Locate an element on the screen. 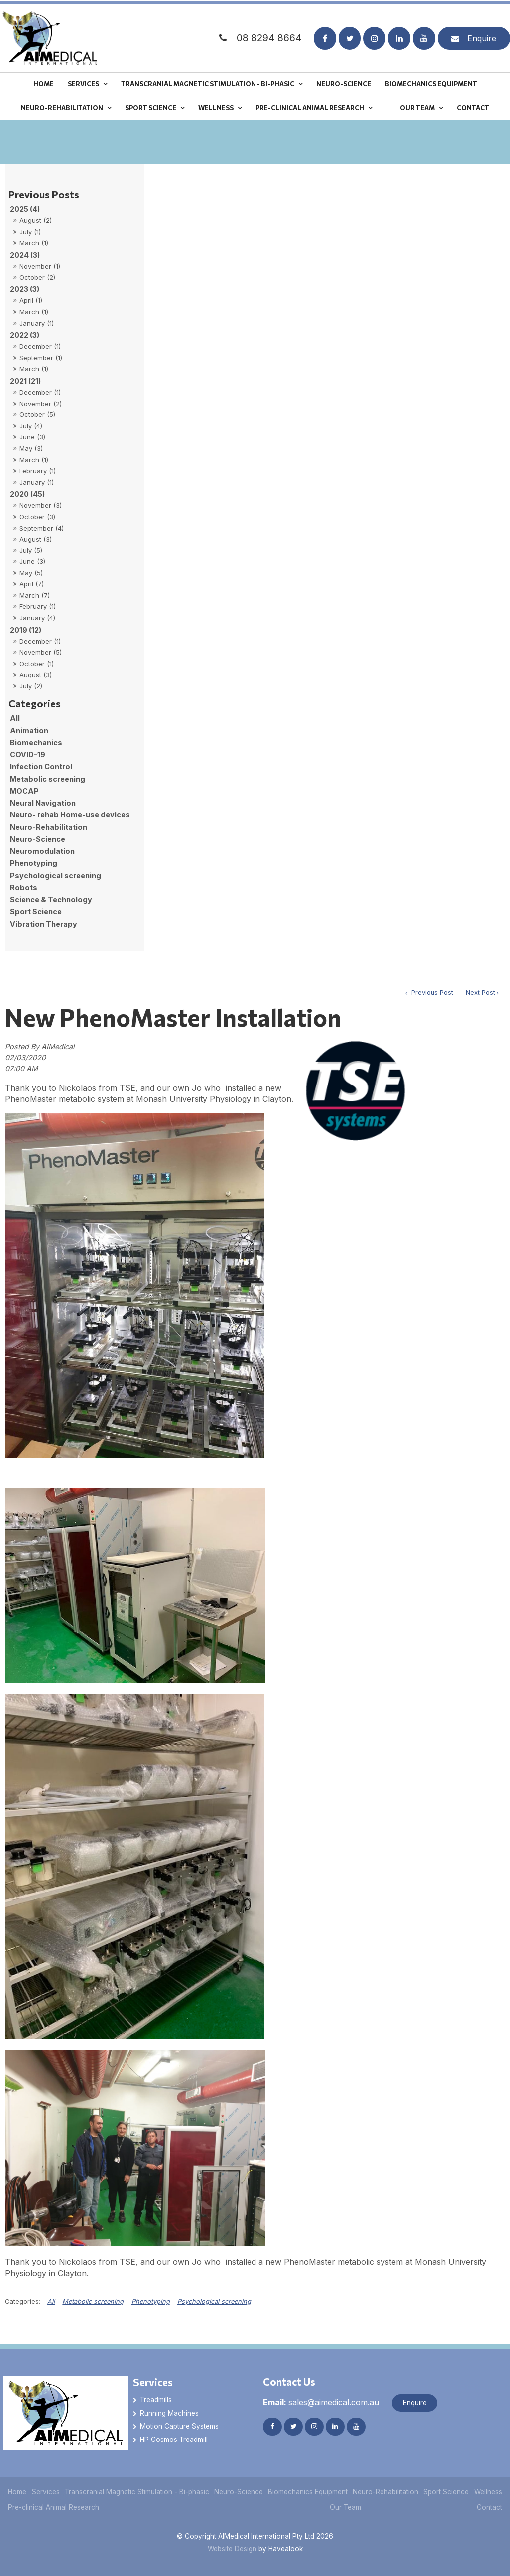  Next Post is located at coordinates (480, 992).